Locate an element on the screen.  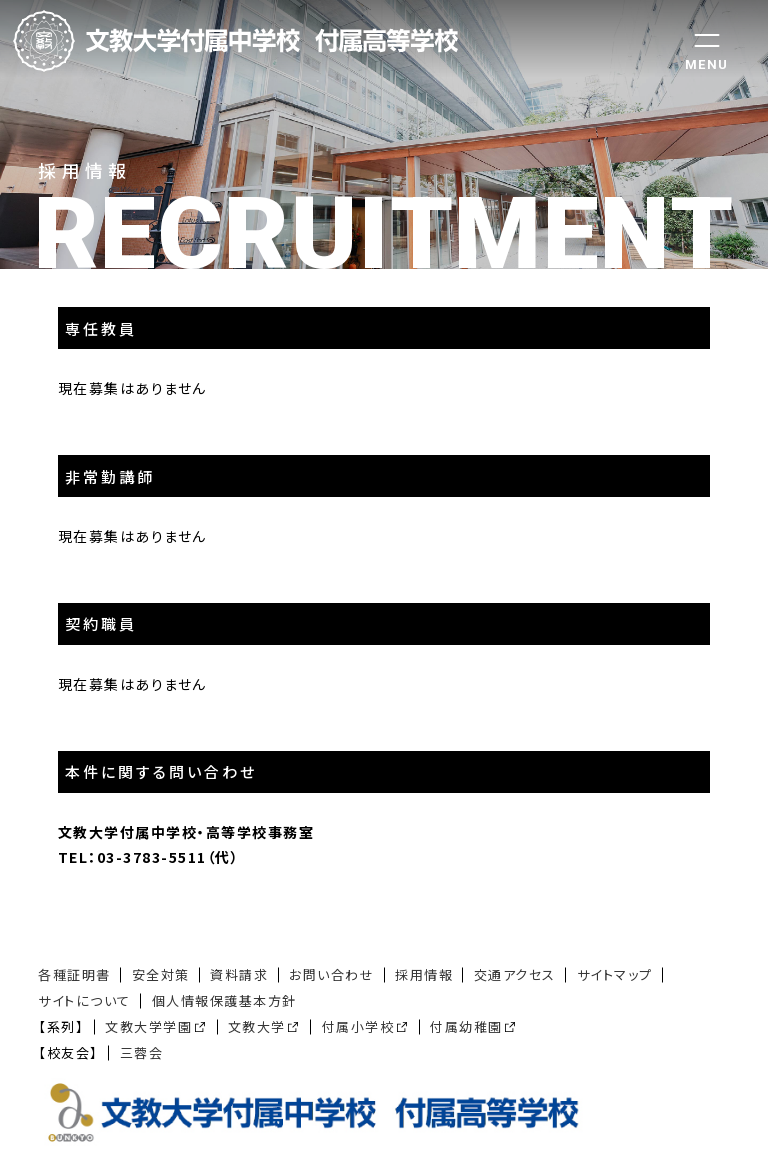
交通アクセス is located at coordinates (515, 974).